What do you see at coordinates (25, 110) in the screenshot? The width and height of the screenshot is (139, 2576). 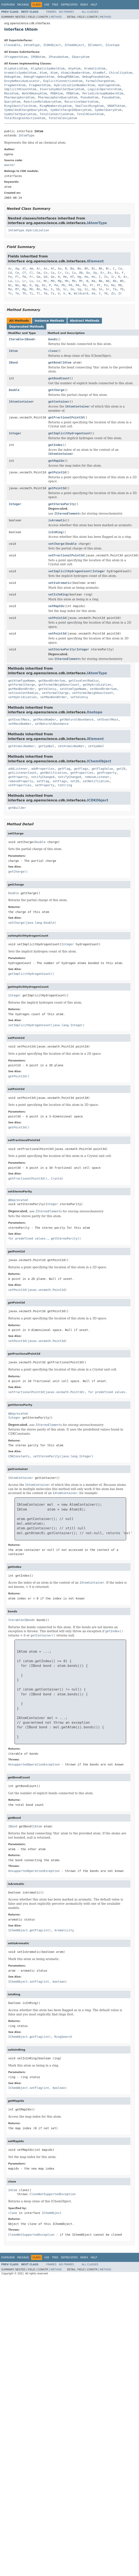 I see `SymbolAndChargeQueryAtom` at bounding box center [25, 110].